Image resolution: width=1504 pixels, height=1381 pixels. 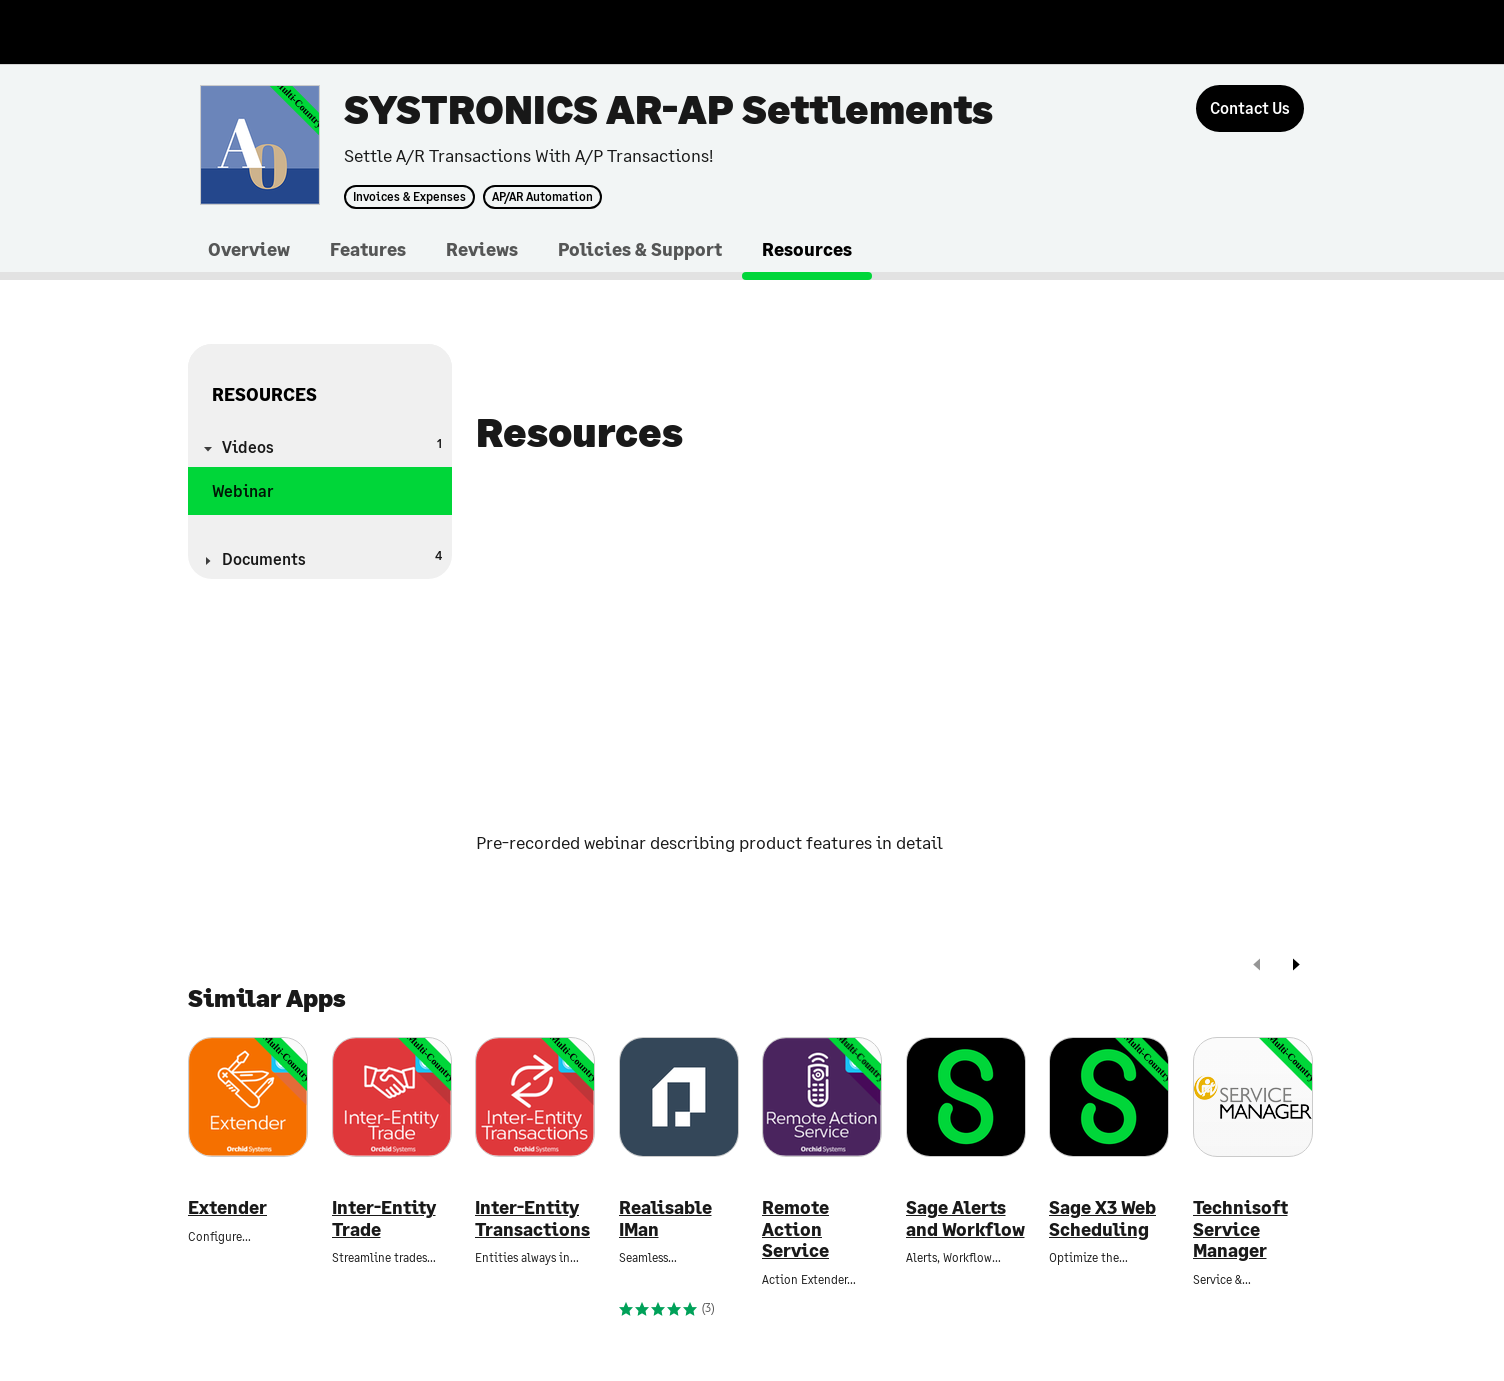 I want to click on Realisable IMan, so click(x=665, y=1218).